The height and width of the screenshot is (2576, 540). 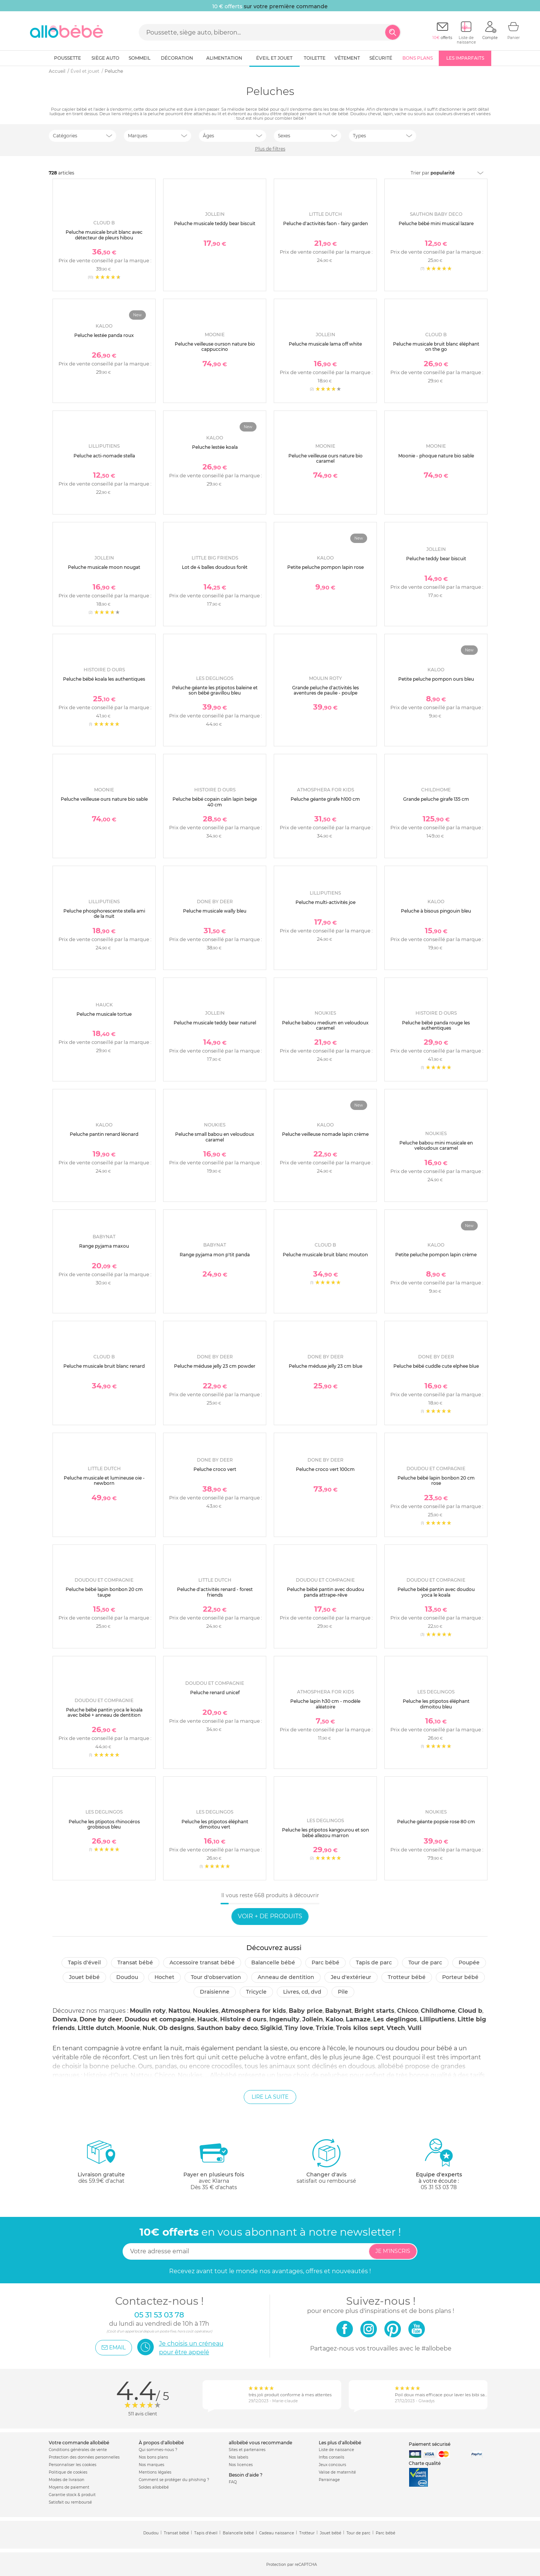 What do you see at coordinates (64, 2019) in the screenshot?
I see `Domiva` at bounding box center [64, 2019].